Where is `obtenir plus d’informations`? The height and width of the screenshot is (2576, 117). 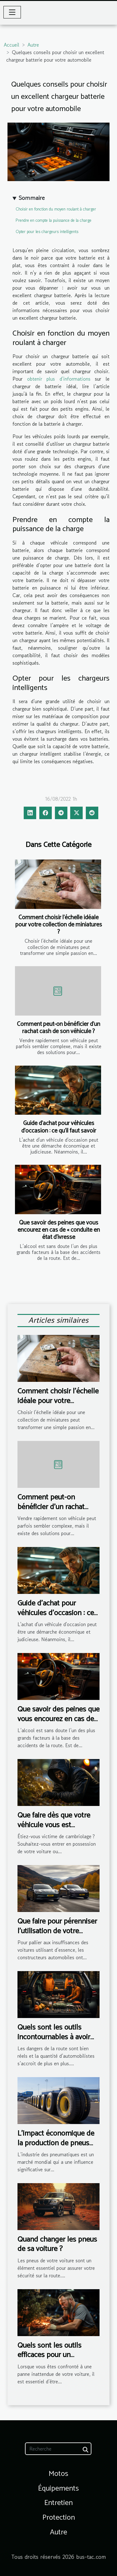
obtenir plus d’informations is located at coordinates (58, 379).